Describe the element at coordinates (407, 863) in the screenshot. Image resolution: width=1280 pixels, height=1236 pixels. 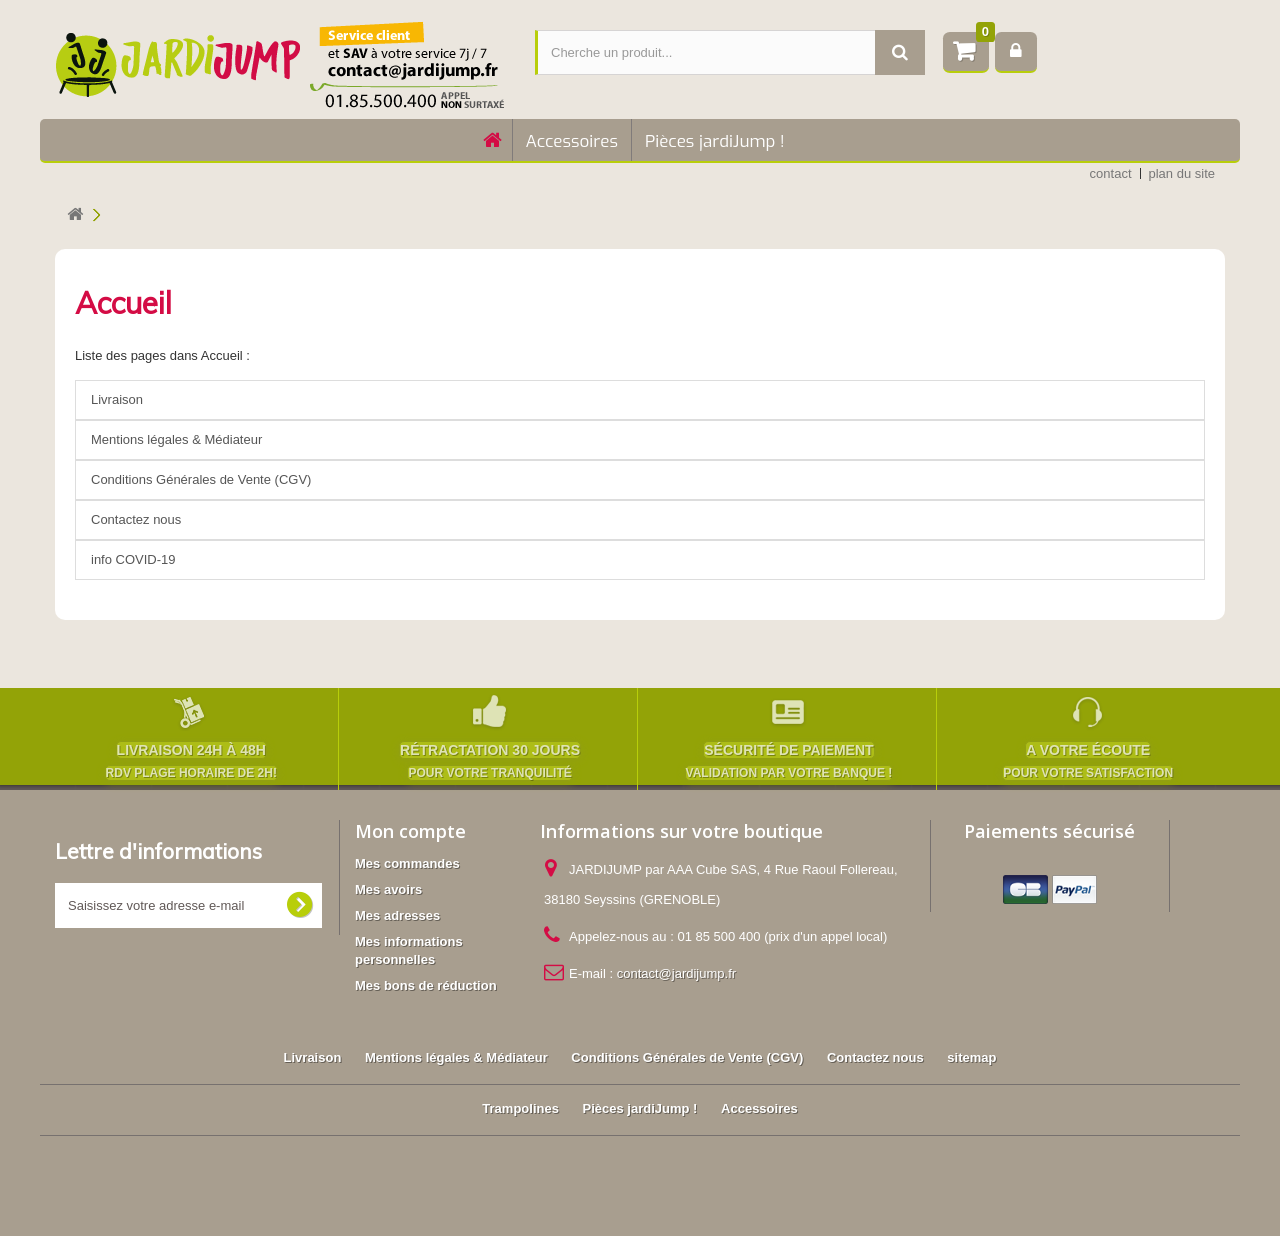
I see `Mes commandes` at that location.